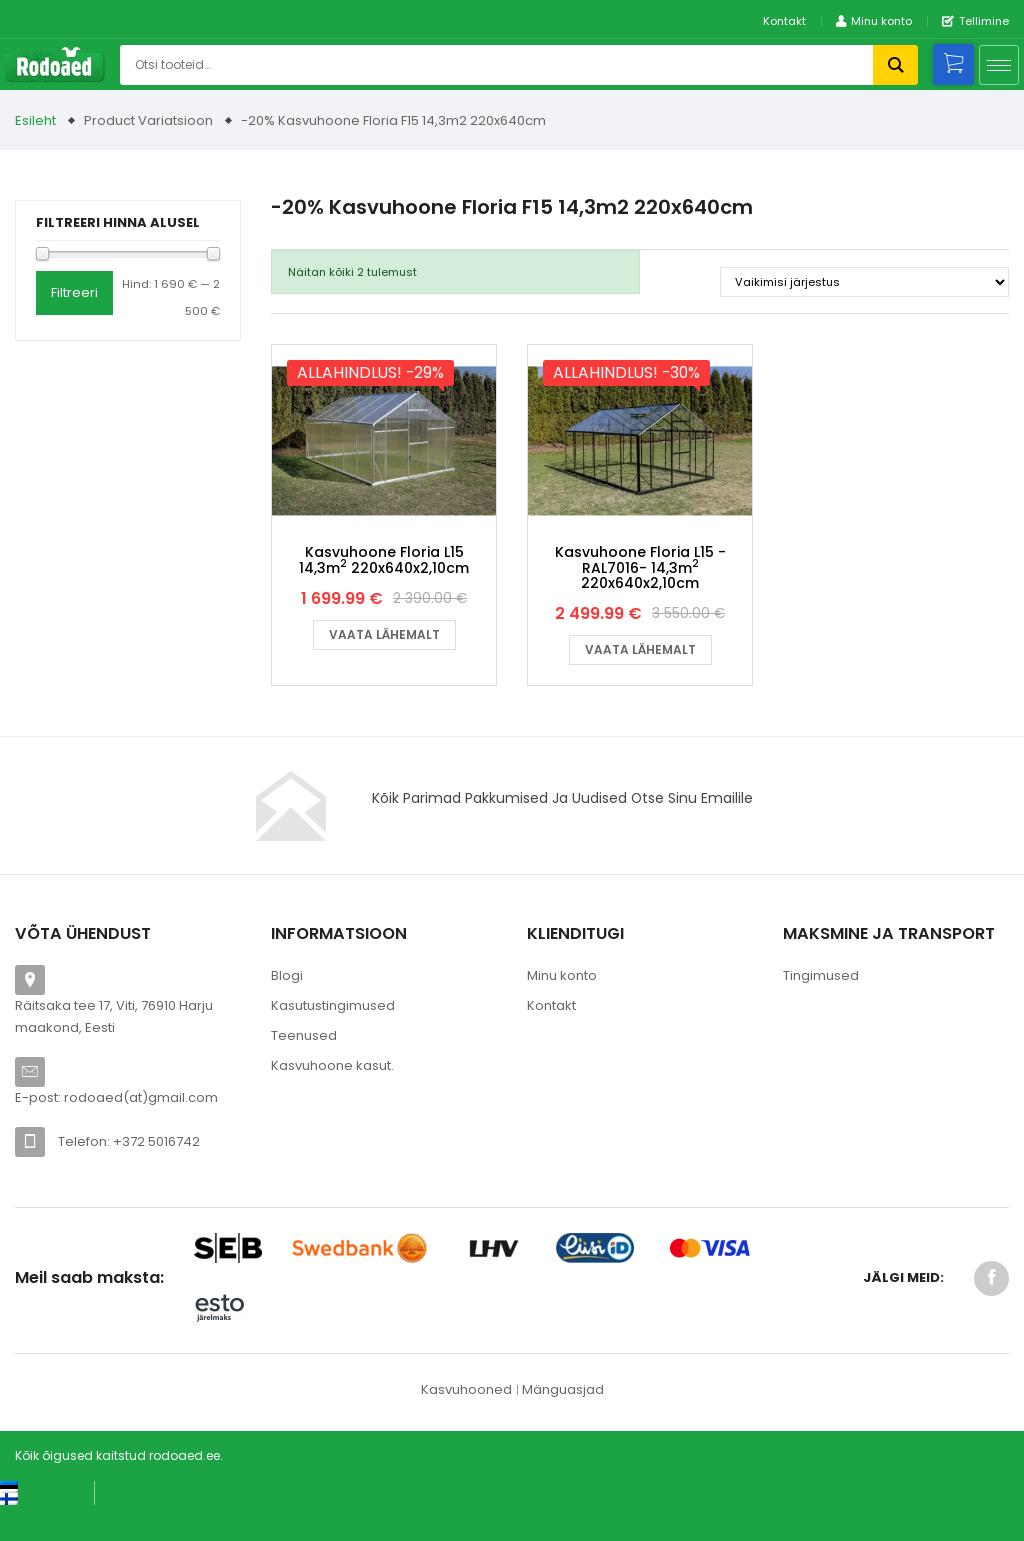 The width and height of the screenshot is (1024, 1541). What do you see at coordinates (784, 21) in the screenshot?
I see `Kontakt` at bounding box center [784, 21].